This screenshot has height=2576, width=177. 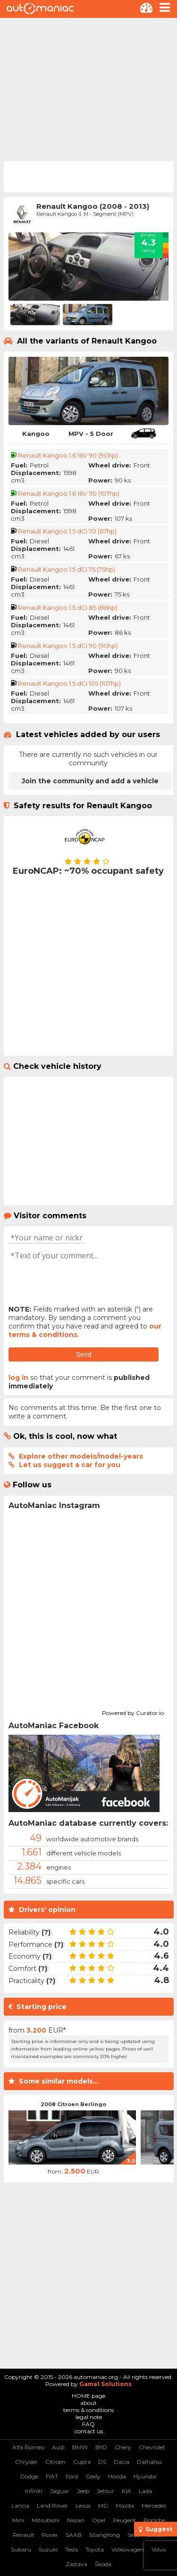 I want to click on Lada, so click(x=145, y=2490).